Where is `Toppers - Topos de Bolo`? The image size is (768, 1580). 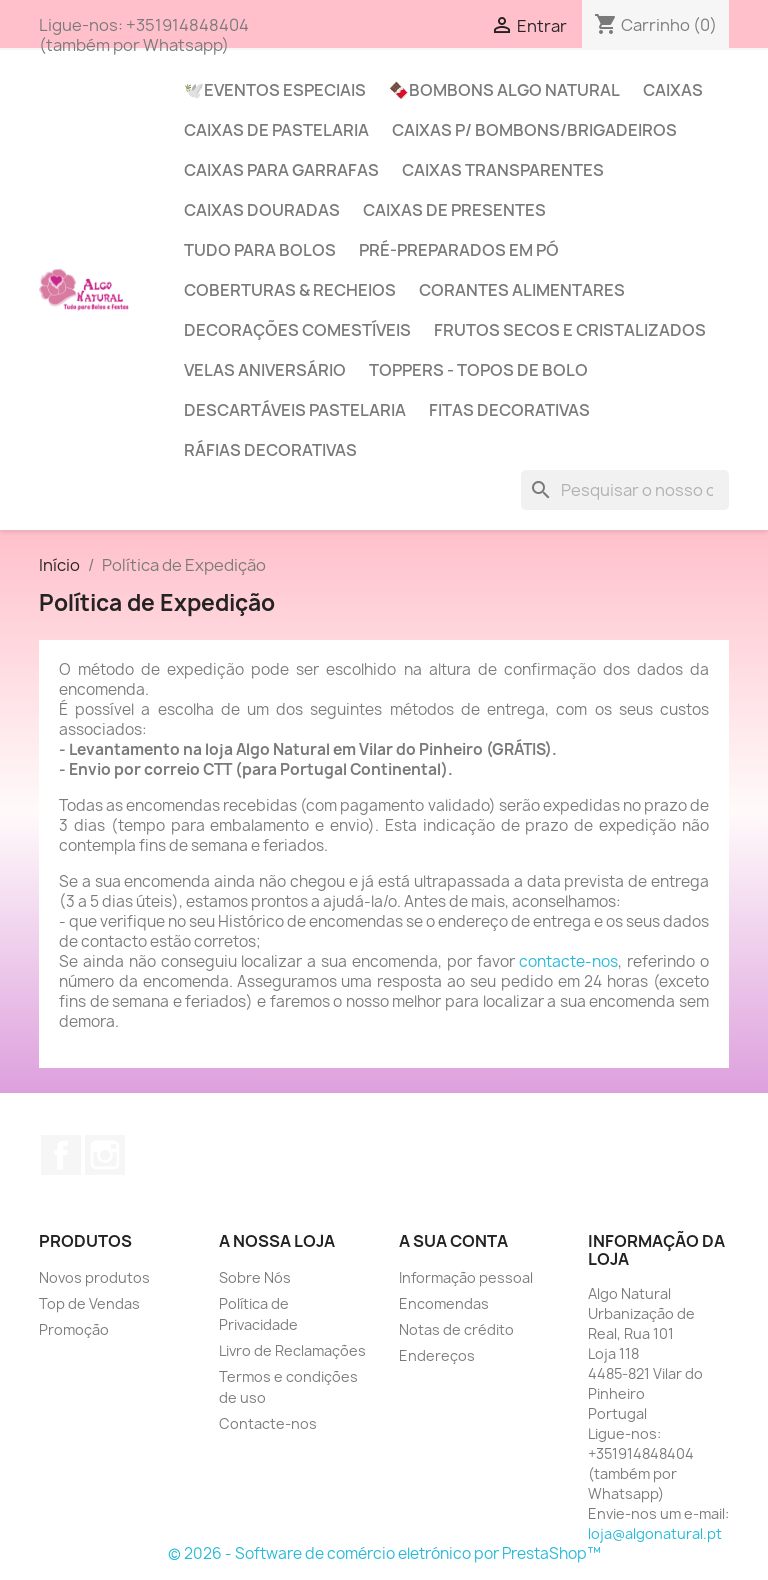 Toppers - Topos de Bolo is located at coordinates (478, 370).